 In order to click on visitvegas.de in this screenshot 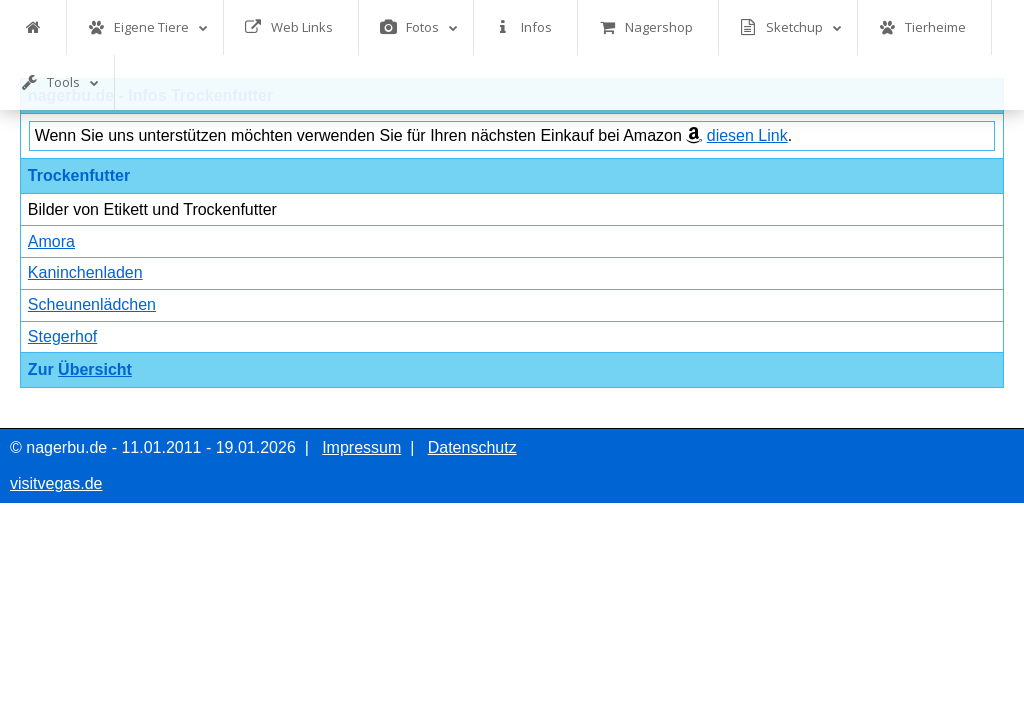, I will do `click(56, 483)`.